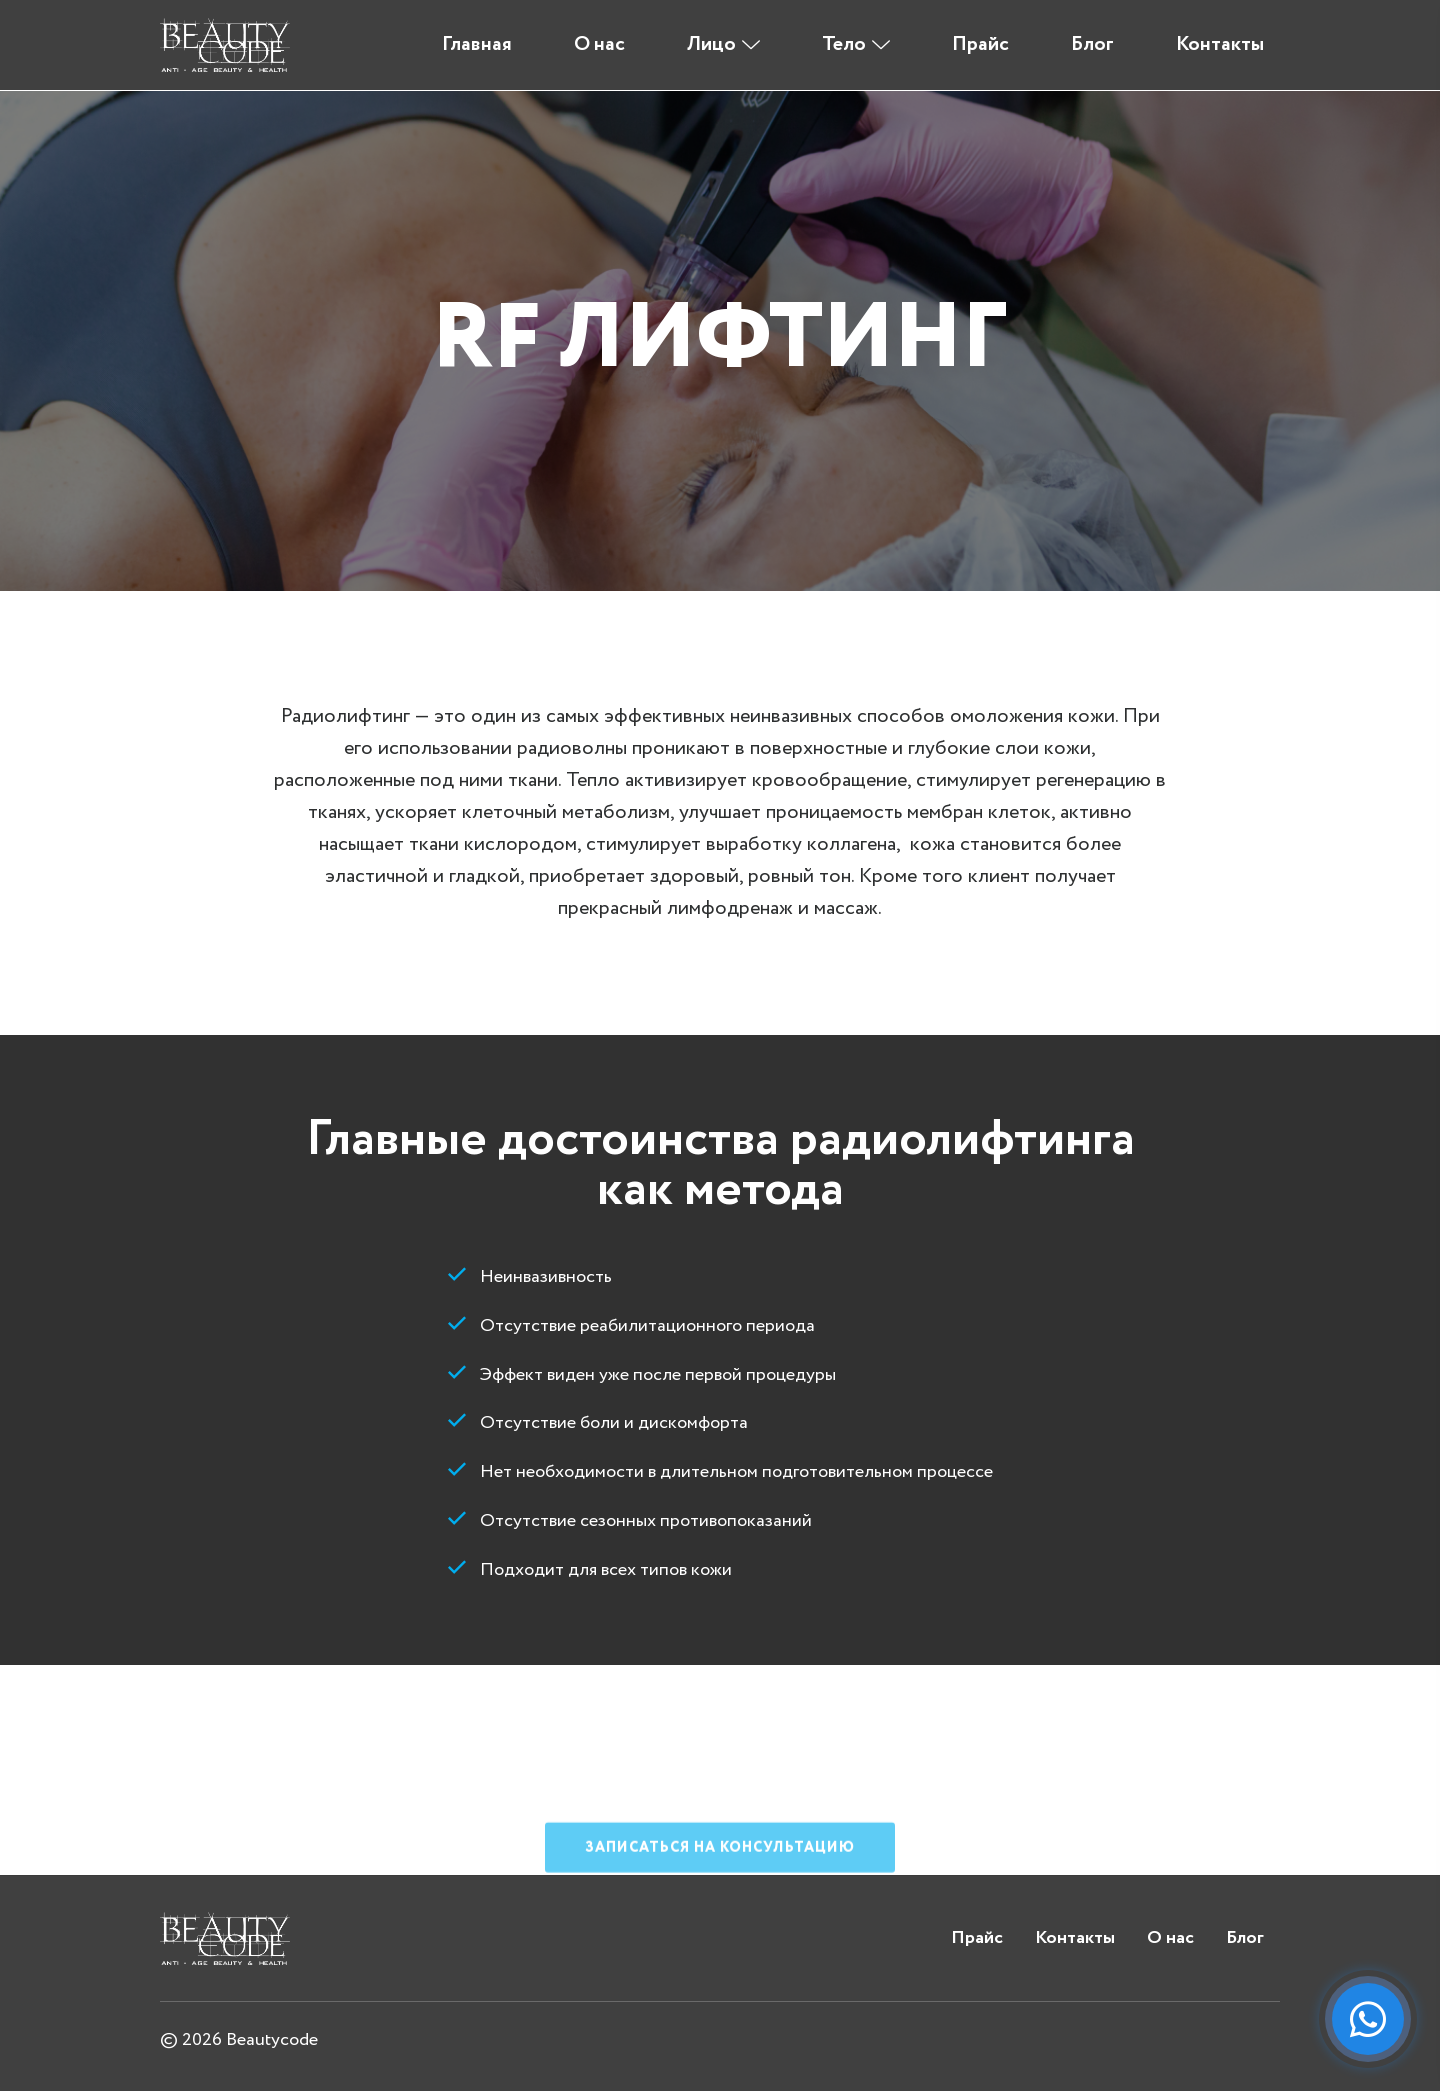 This screenshot has height=2091, width=1440. What do you see at coordinates (844, 44) in the screenshot?
I see `Тело` at bounding box center [844, 44].